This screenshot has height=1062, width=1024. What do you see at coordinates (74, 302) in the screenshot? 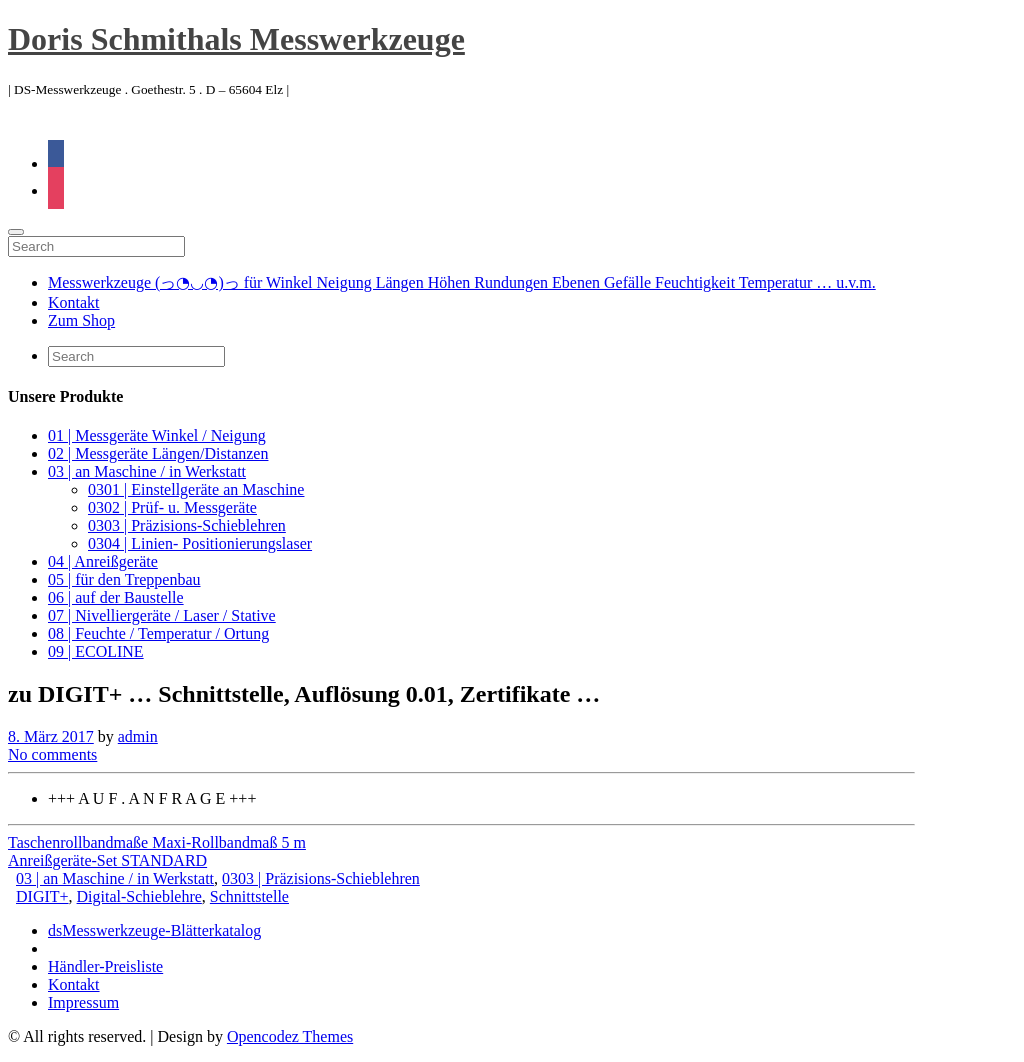
I see `Kontakt` at bounding box center [74, 302].